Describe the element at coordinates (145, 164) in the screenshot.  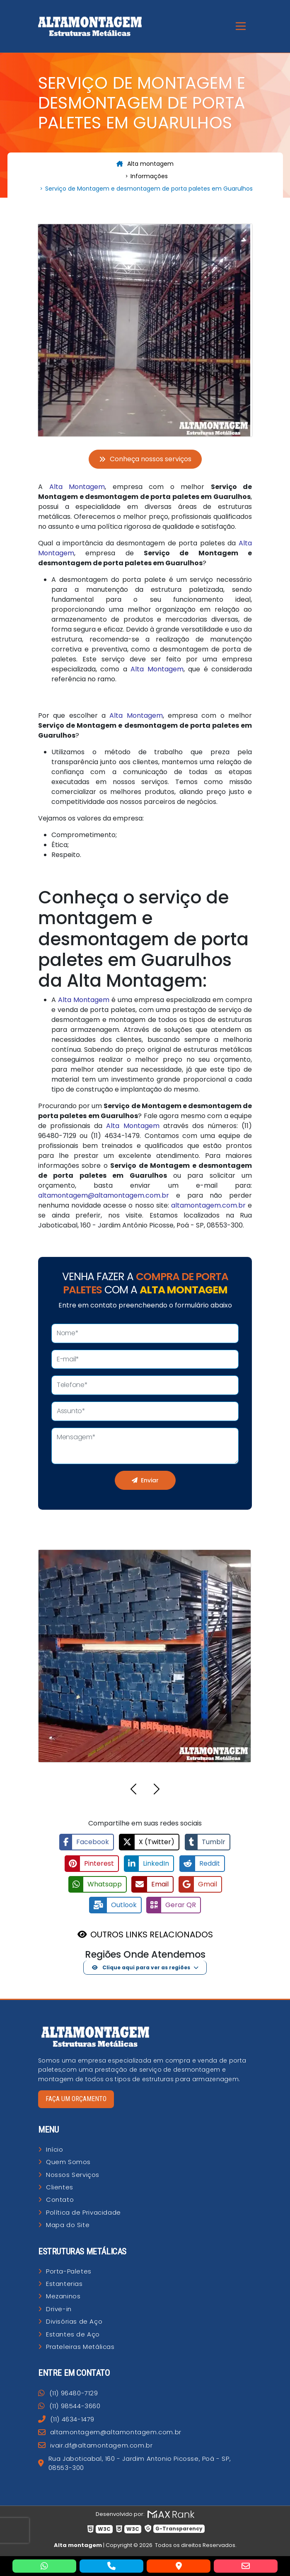
I see `Alta montagem` at that location.